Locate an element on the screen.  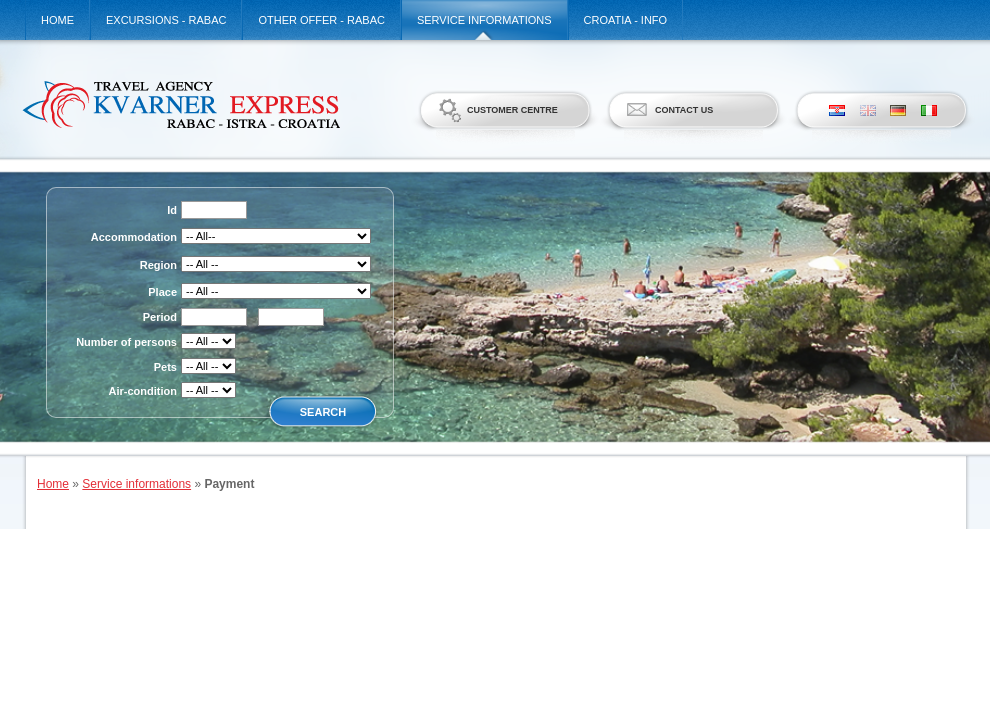
Other offer - Rabac is located at coordinates (321, 20).